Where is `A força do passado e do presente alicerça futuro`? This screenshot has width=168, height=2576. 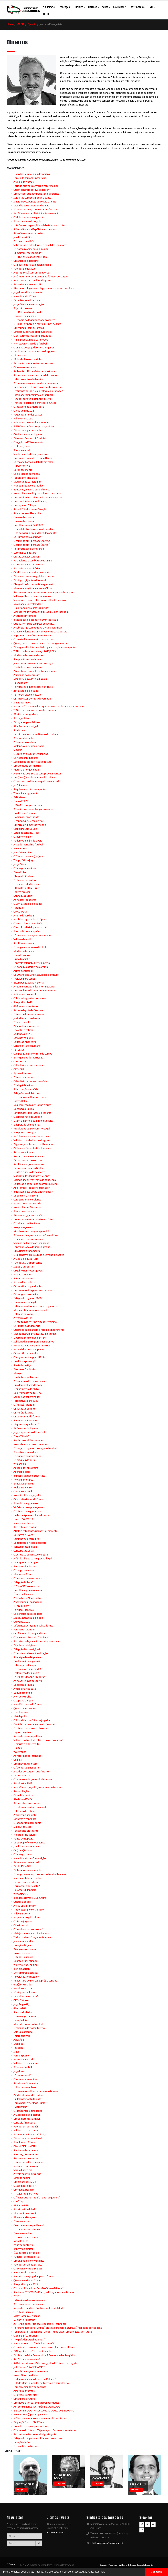
A força do passado e do presente alicerça futuro is located at coordinates (40, 2418).